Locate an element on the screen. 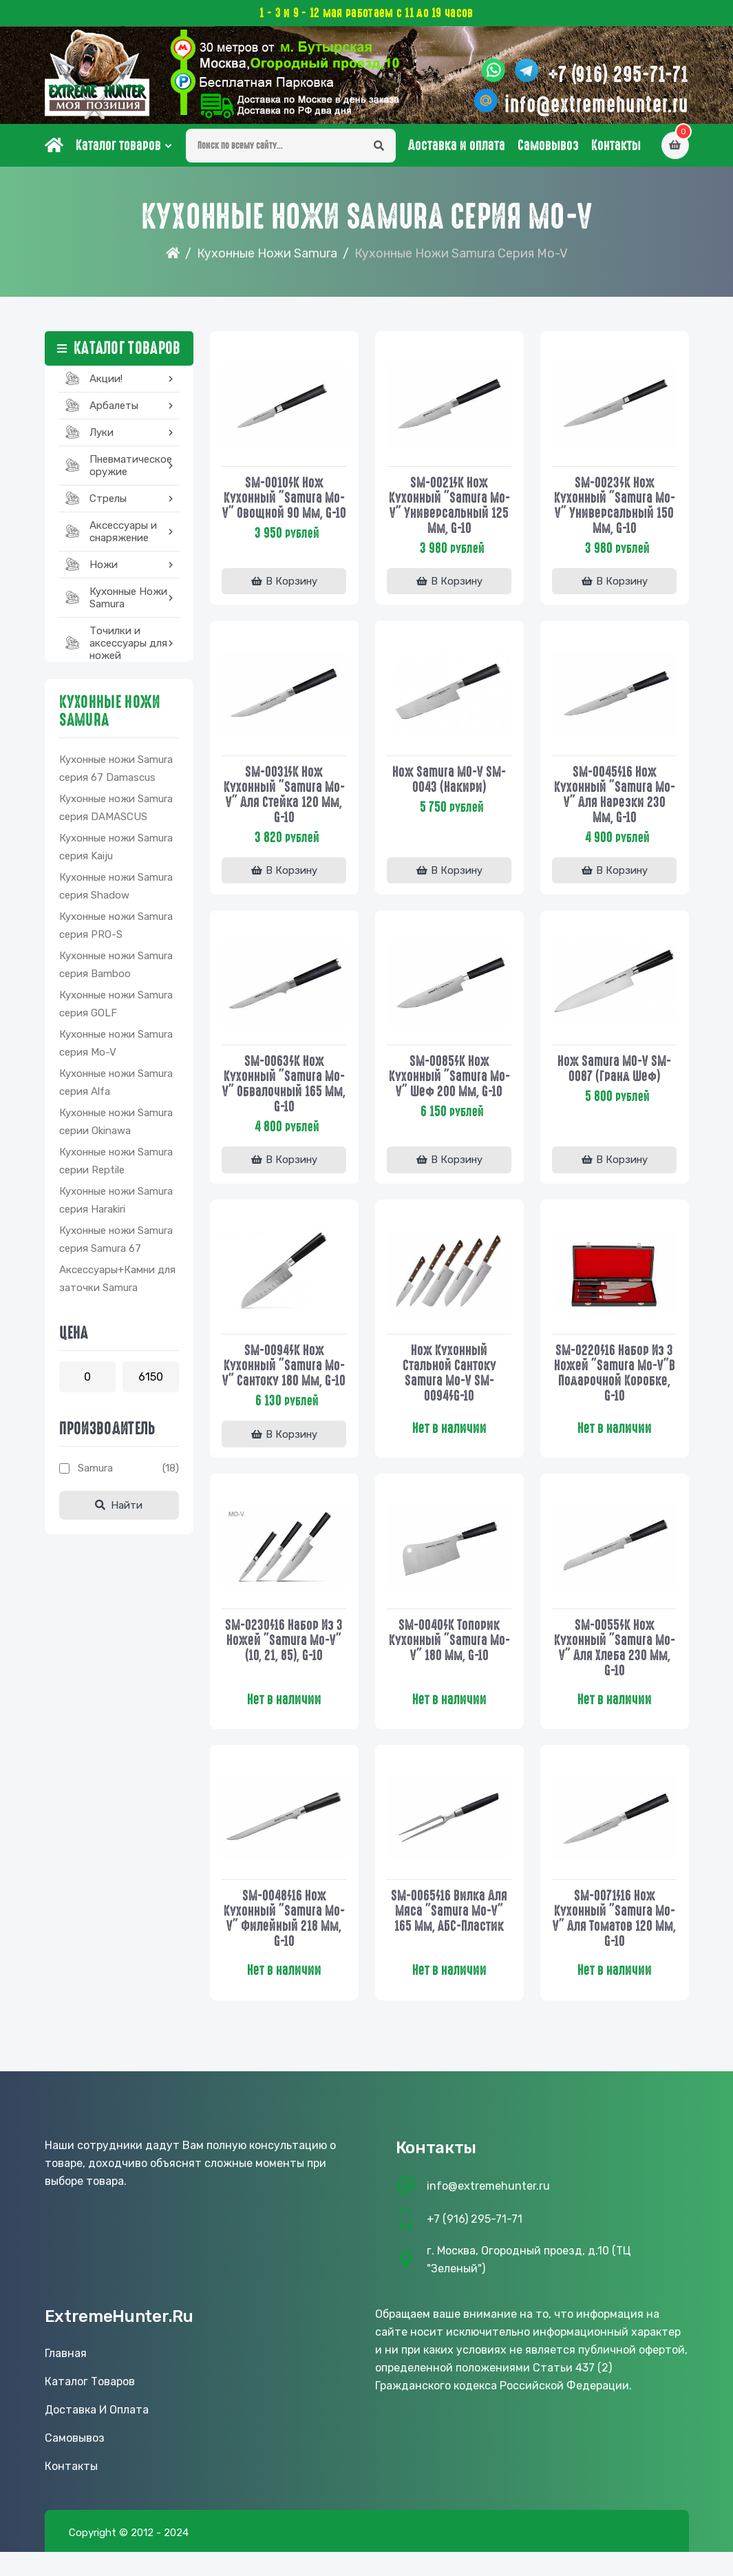  SM-0063/K Нож кухонный "Samura Mo-V" обвалочный 165 мм, G-10 is located at coordinates (284, 1089).